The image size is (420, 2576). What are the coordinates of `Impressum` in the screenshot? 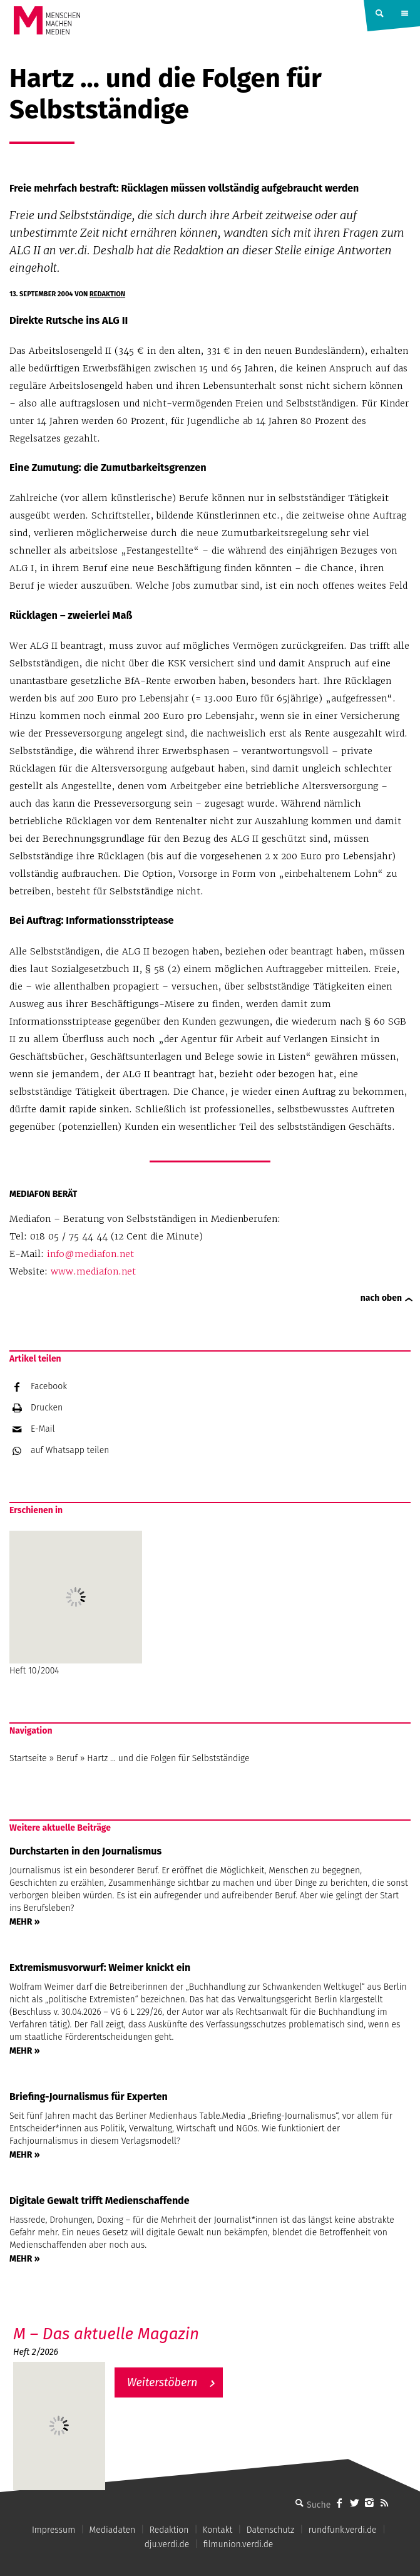 It's located at (53, 2530).